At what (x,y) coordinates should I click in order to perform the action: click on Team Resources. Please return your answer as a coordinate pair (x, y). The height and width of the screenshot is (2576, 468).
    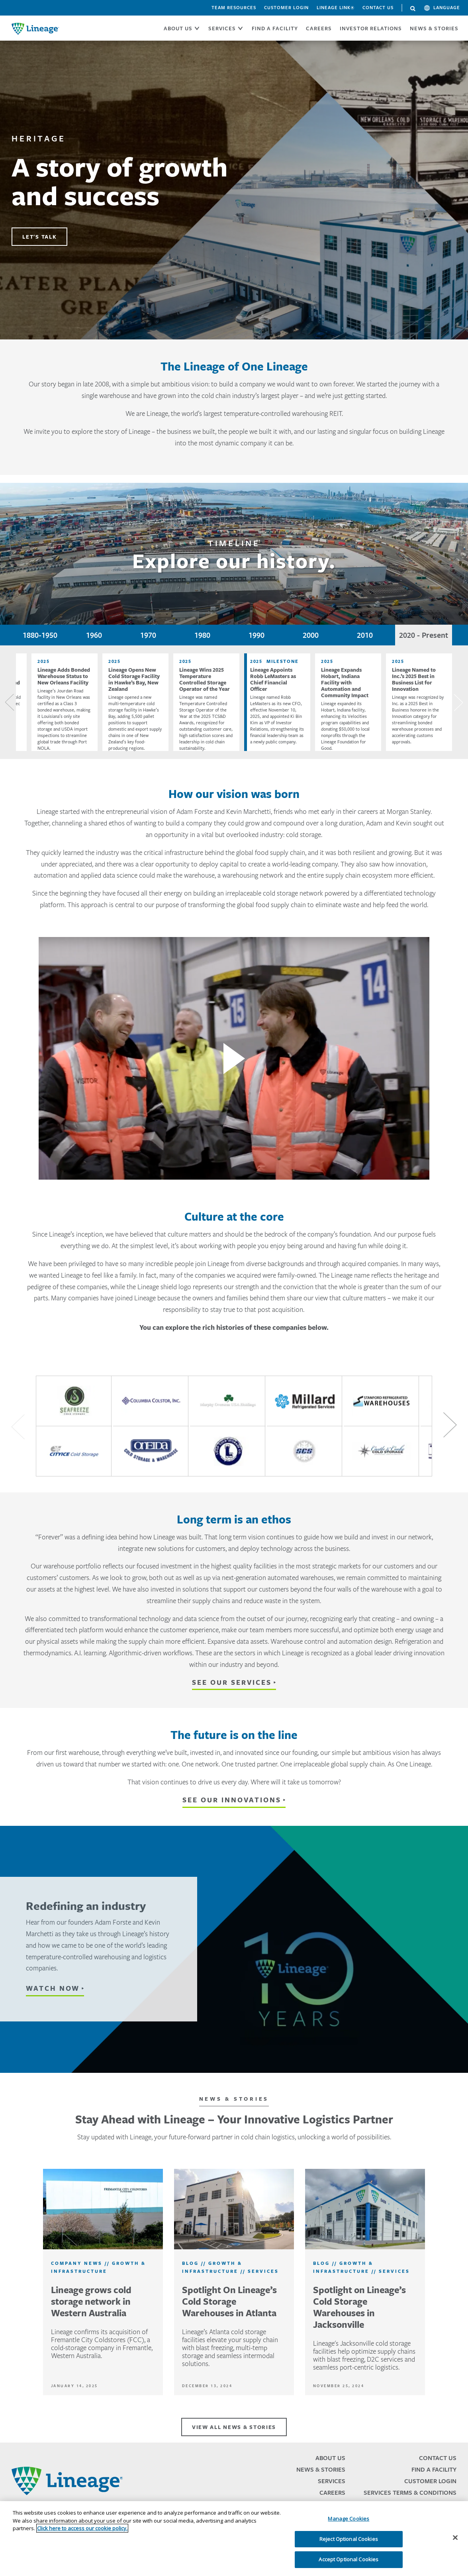
    Looking at the image, I should click on (233, 7).